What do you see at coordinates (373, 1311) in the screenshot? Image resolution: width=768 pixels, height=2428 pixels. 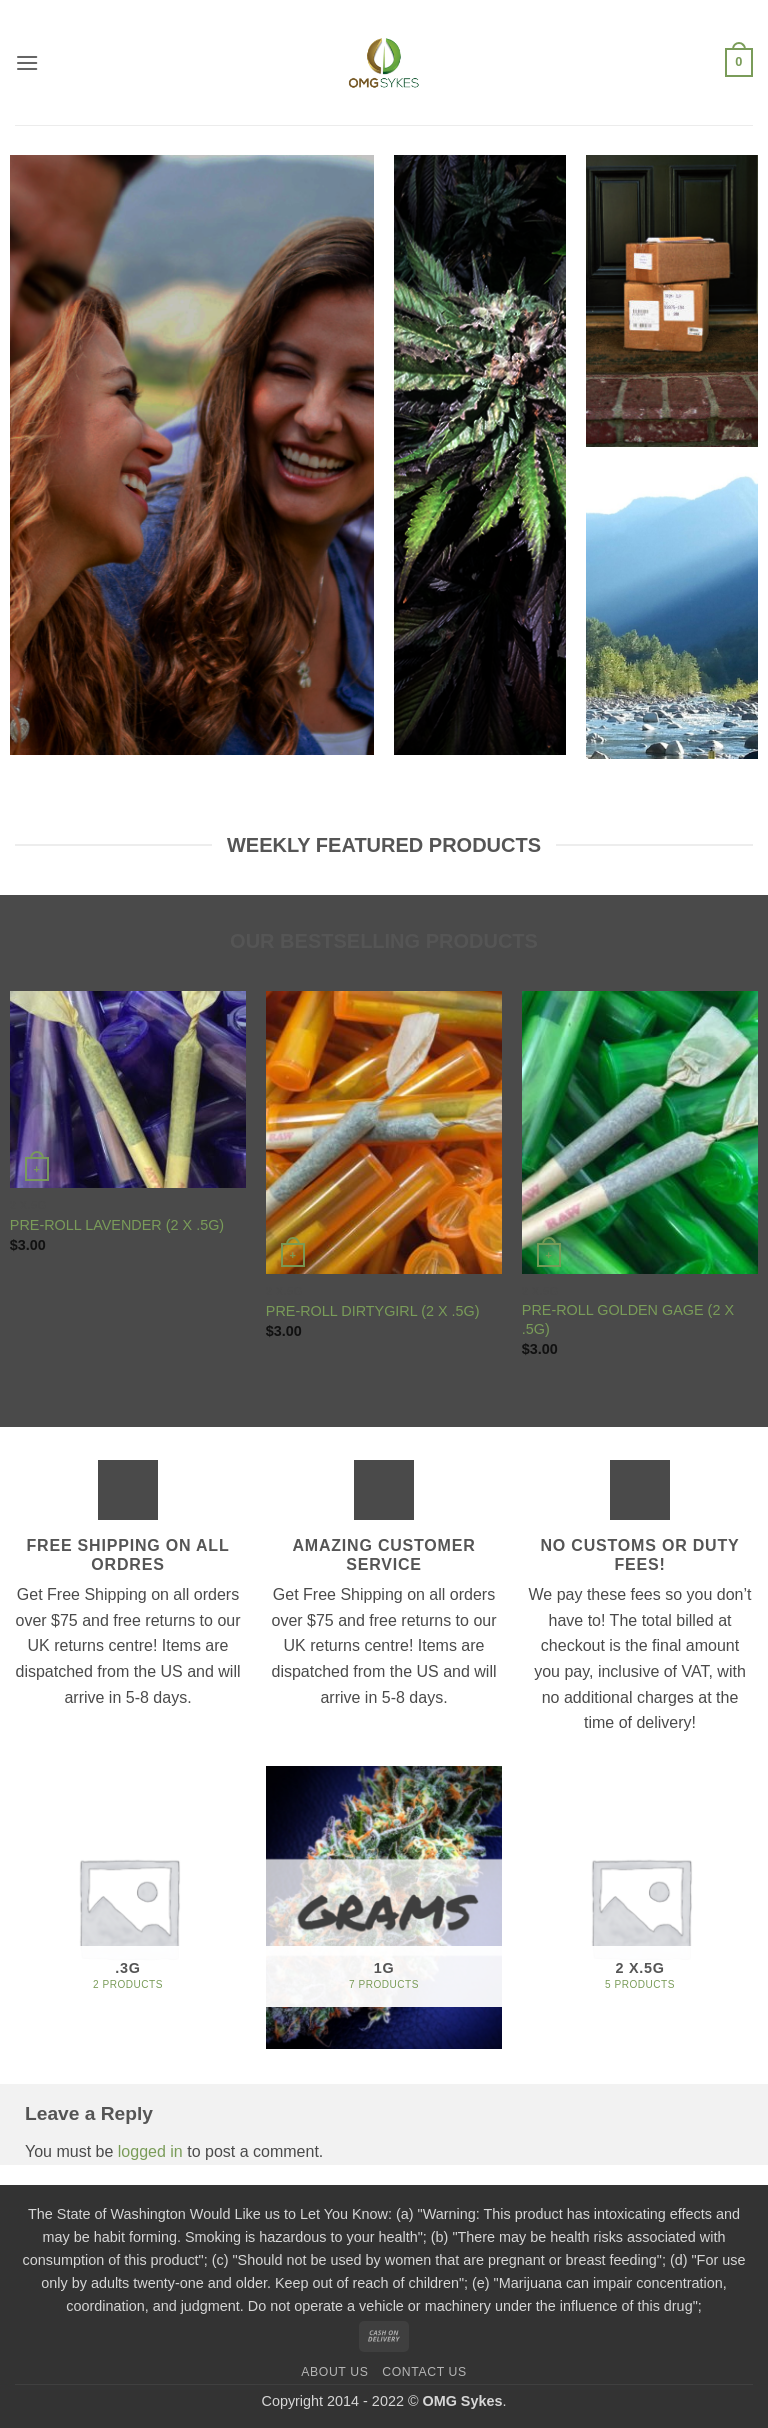 I see `PRE-ROLL DIRTYGIRL (2 X .5G)` at bounding box center [373, 1311].